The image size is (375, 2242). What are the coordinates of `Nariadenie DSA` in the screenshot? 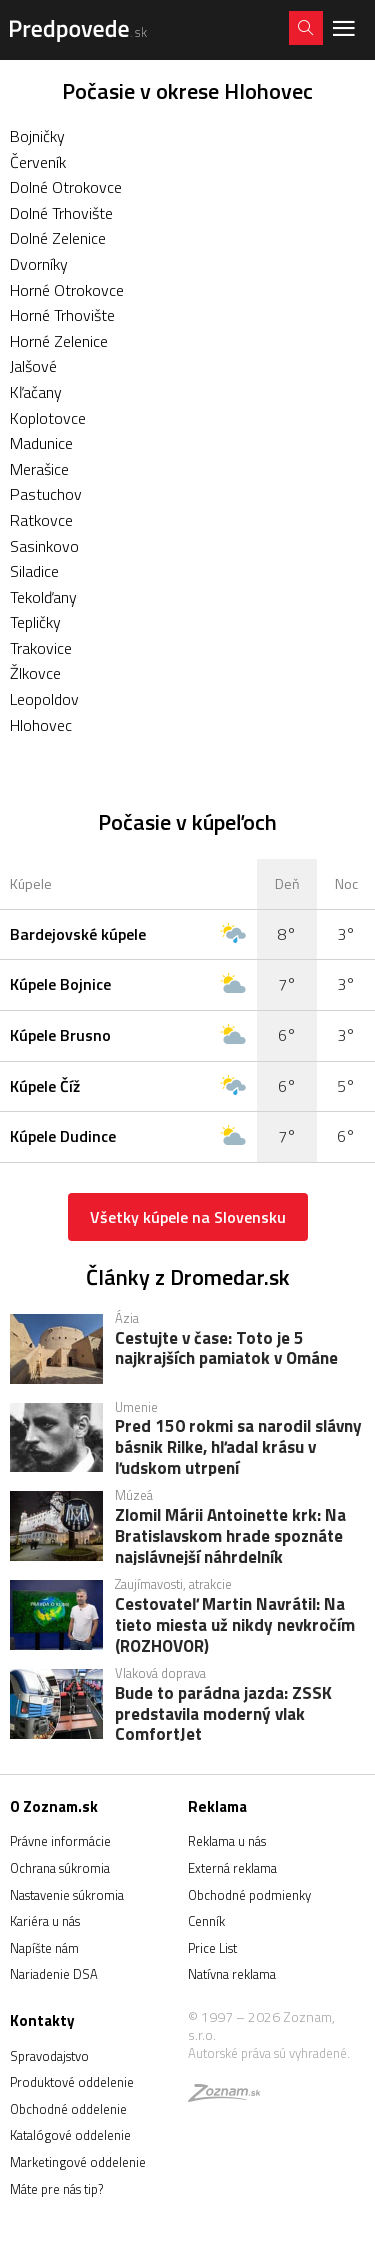 It's located at (54, 1974).